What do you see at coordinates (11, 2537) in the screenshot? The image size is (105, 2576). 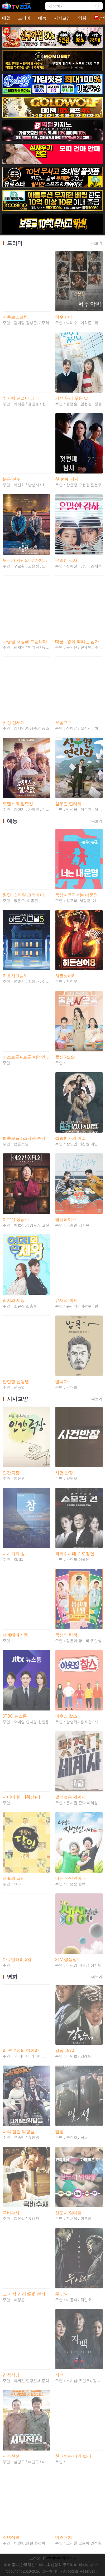 I see `소녀심판` at bounding box center [11, 2537].